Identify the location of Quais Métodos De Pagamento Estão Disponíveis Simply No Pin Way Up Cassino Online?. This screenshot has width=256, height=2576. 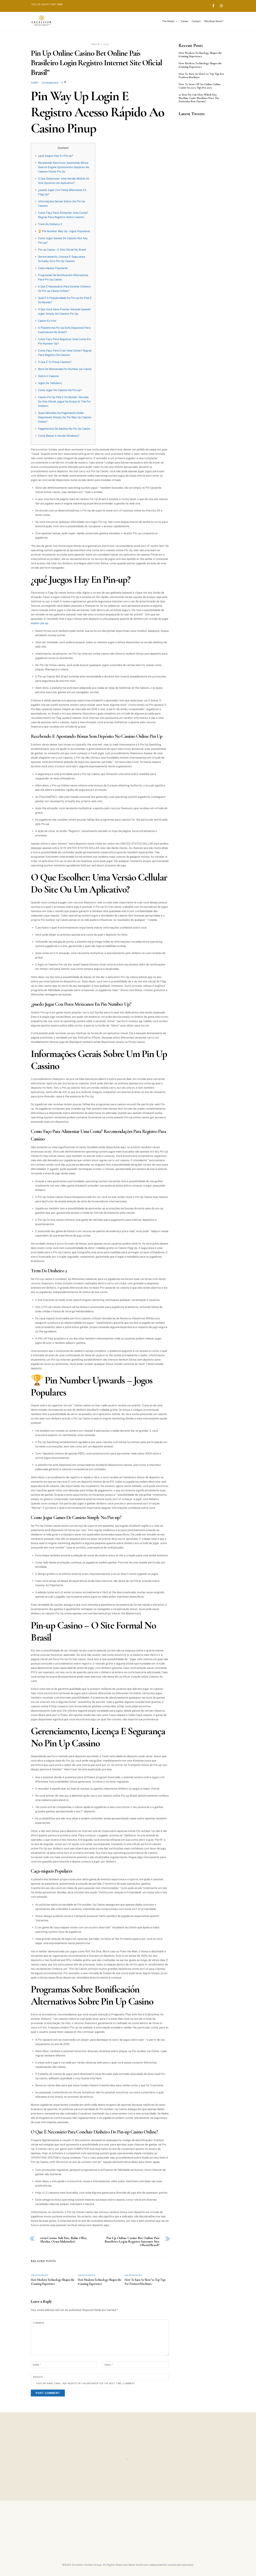
(64, 417).